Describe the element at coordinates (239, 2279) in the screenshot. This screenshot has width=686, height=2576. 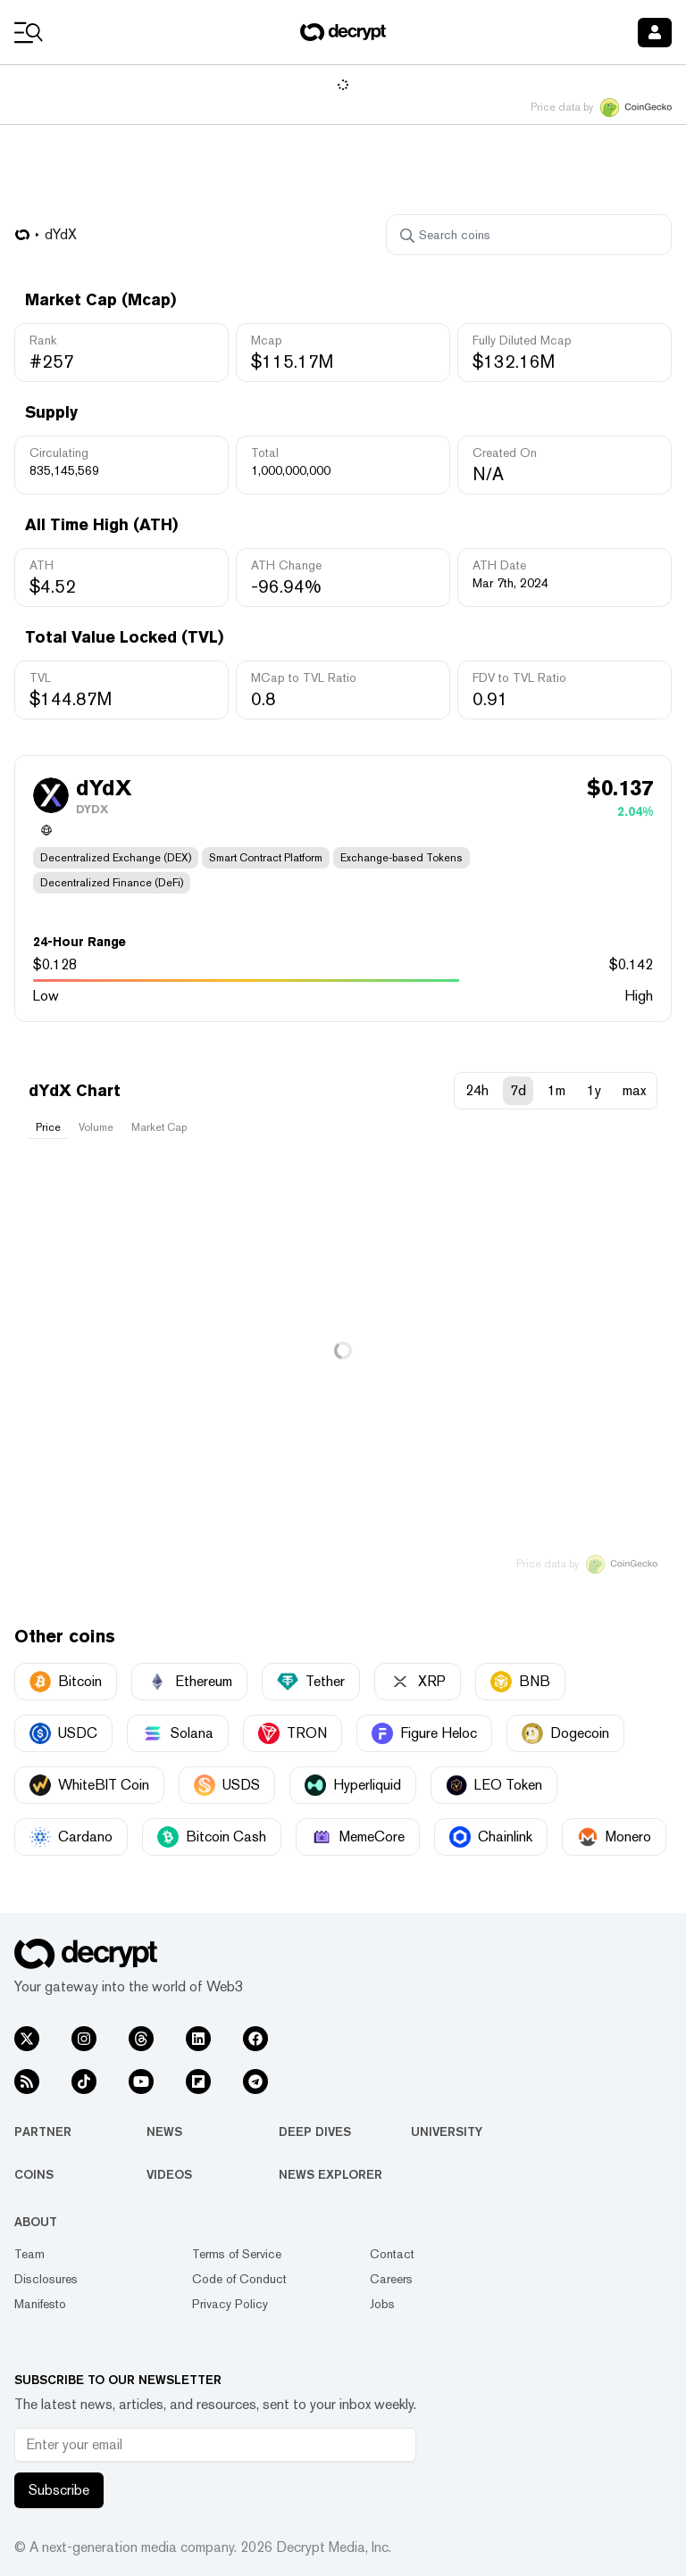
I see `Code of Conduct` at that location.